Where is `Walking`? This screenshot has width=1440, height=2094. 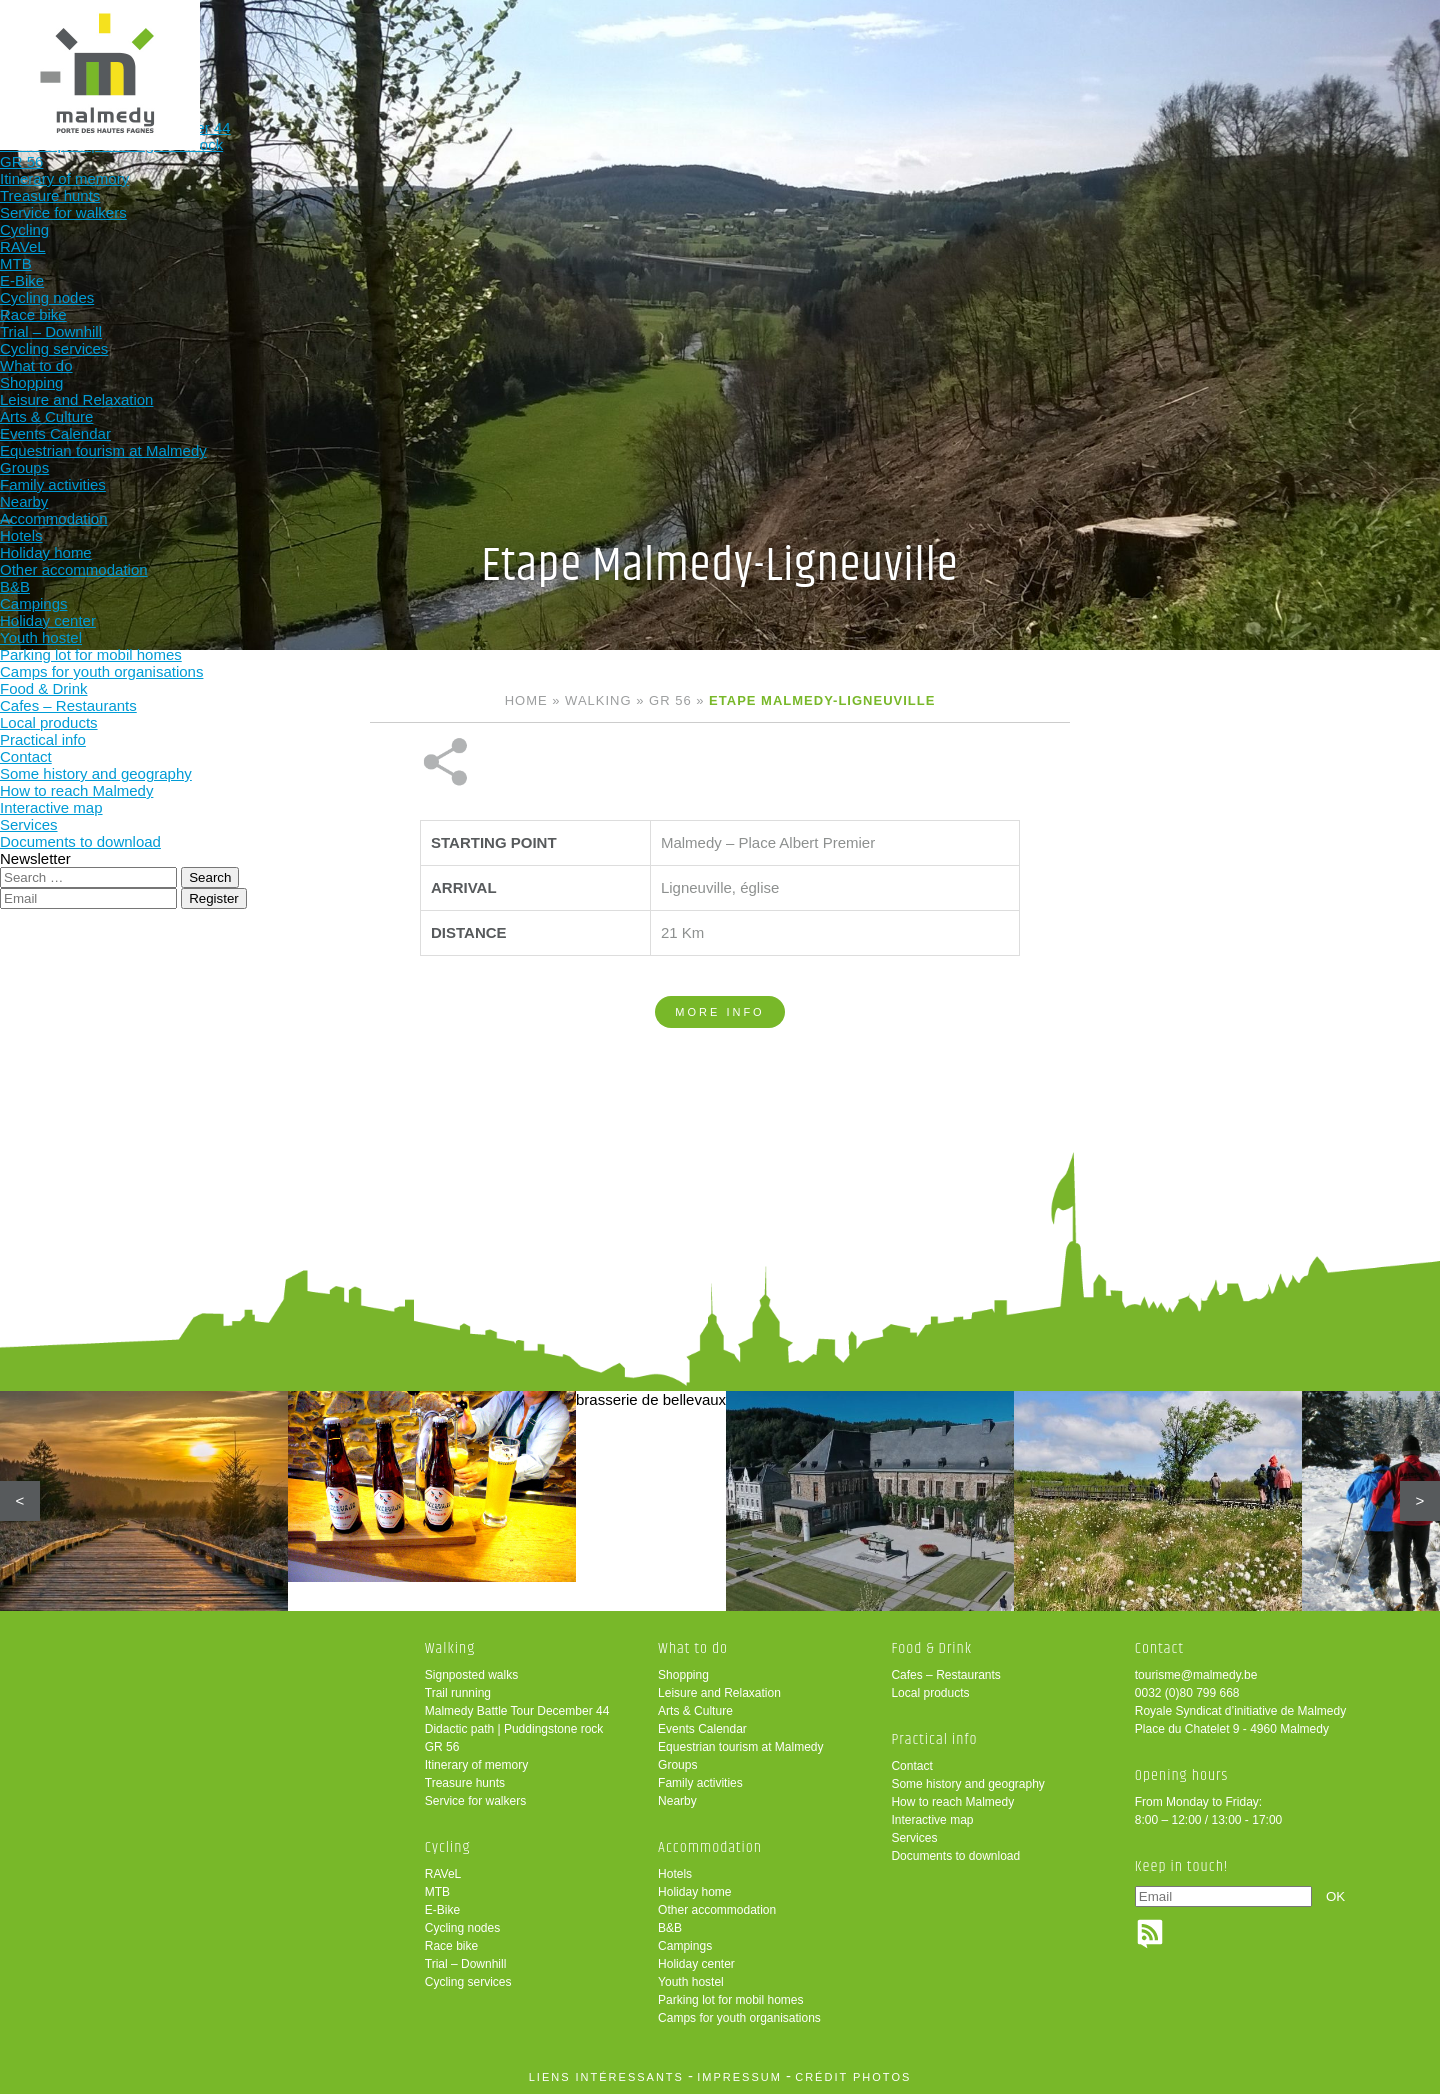
Walking is located at coordinates (419, 47).